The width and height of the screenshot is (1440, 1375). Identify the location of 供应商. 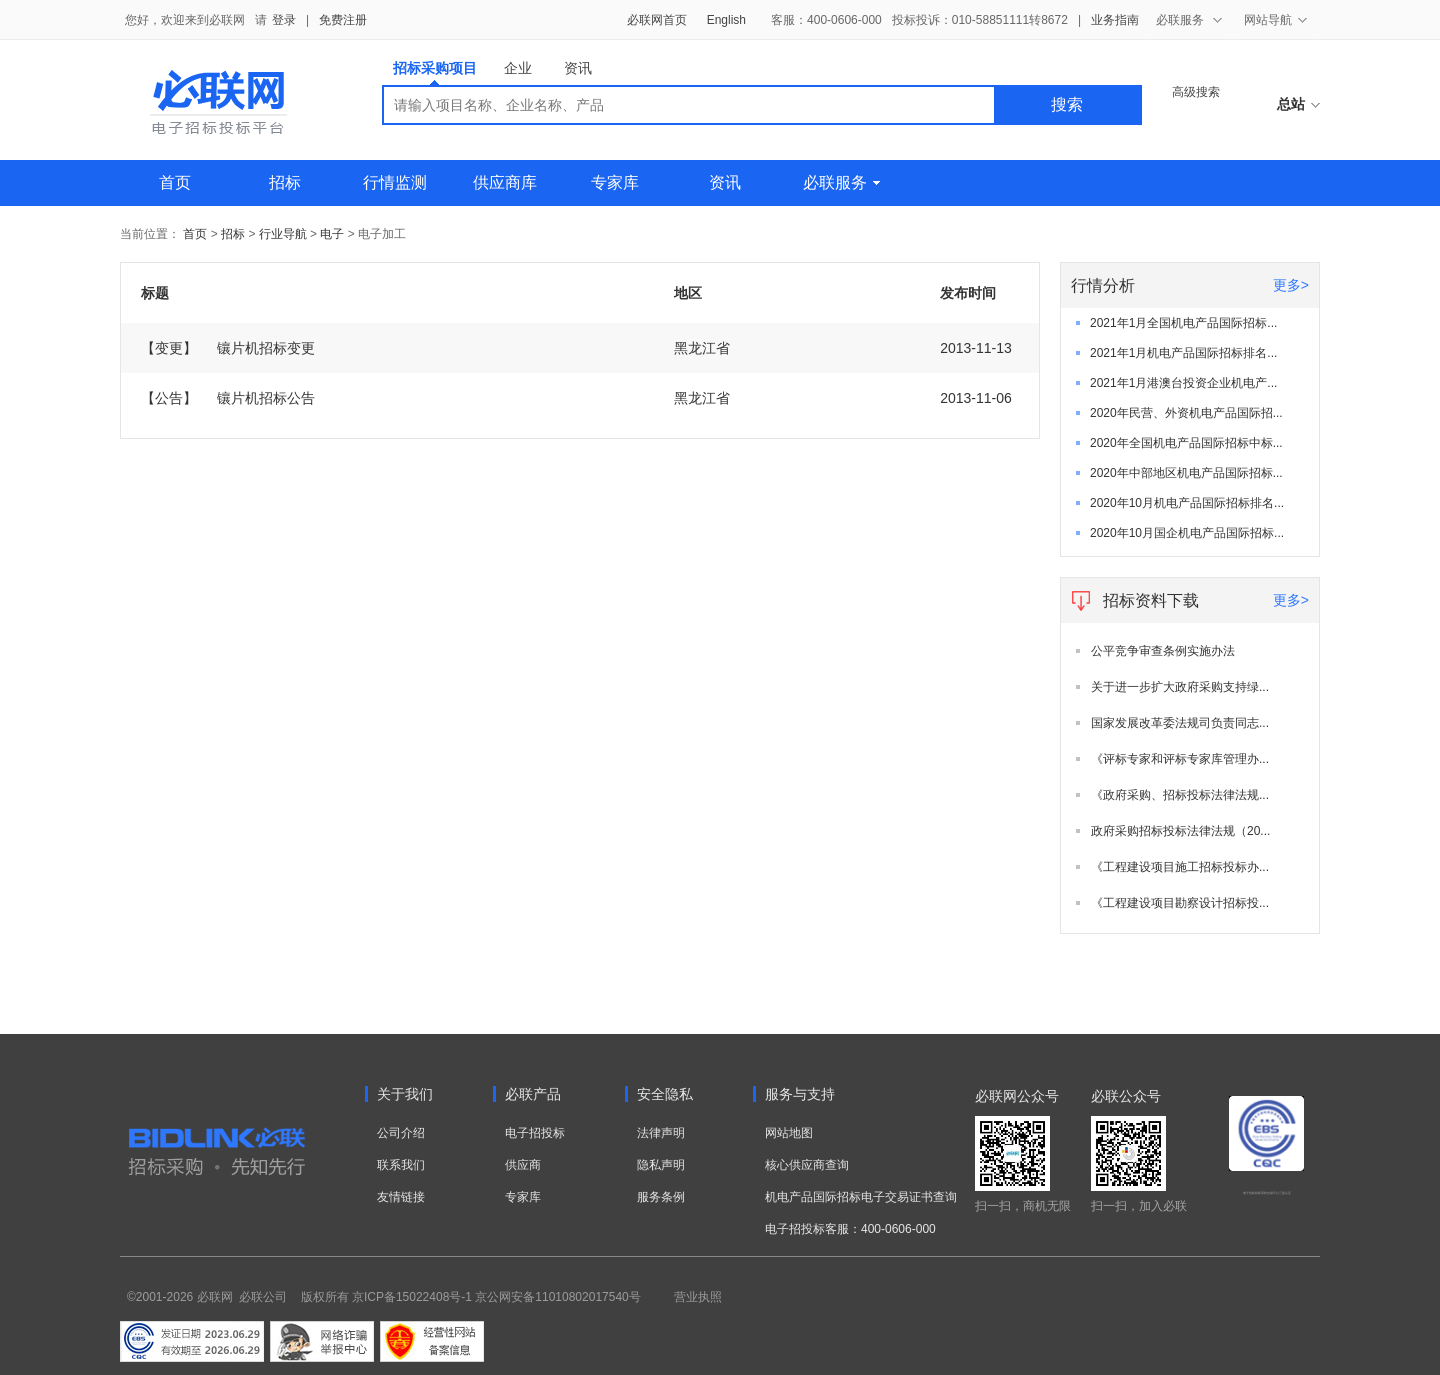
(523, 1165).